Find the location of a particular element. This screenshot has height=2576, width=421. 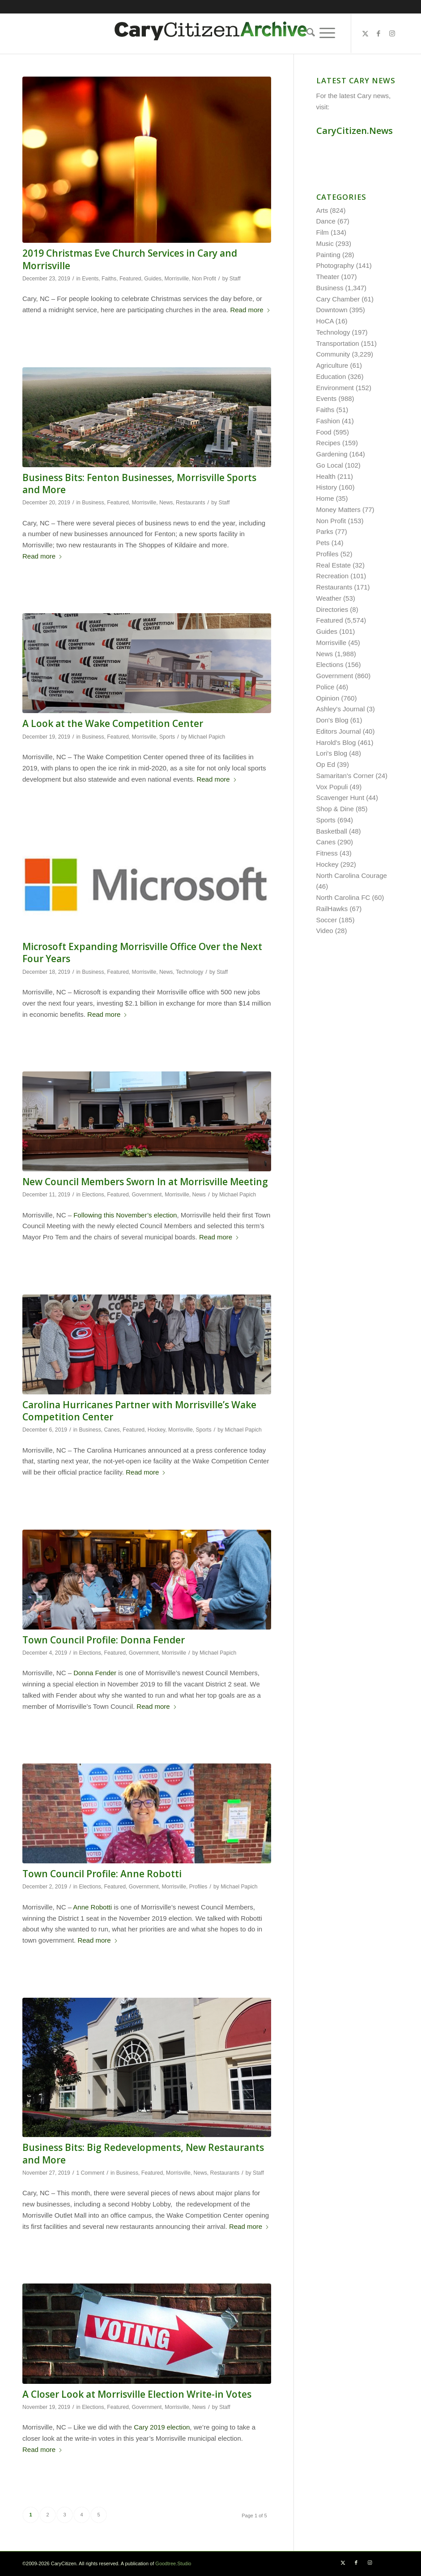

Business Bits: Big Redevelopments, New Restaurants and More is located at coordinates (143, 2153).